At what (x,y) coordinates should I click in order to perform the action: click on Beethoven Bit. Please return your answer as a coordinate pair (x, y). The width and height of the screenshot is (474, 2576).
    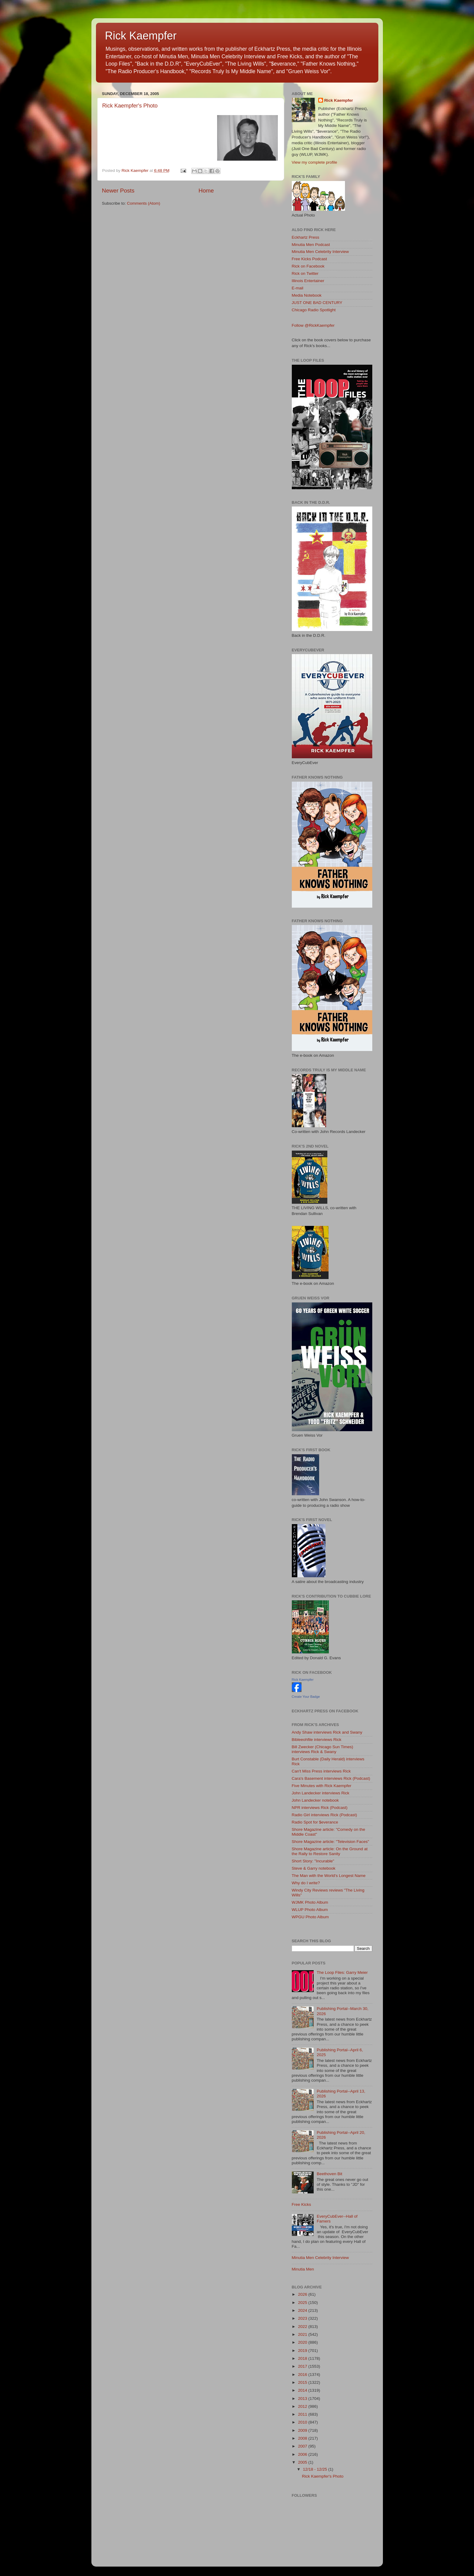
    Looking at the image, I should click on (329, 2174).